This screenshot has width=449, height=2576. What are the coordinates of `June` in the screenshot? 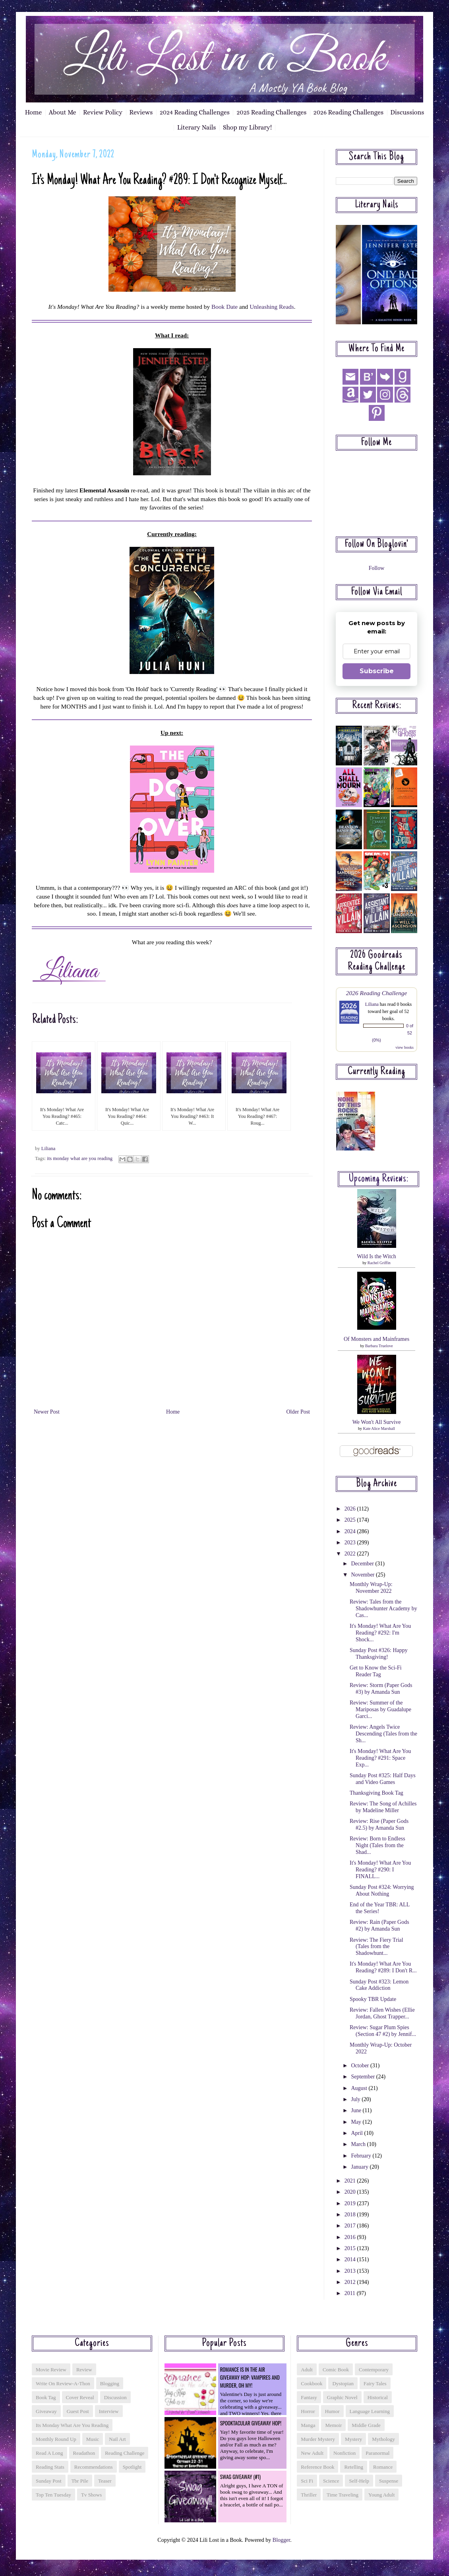 It's located at (356, 2110).